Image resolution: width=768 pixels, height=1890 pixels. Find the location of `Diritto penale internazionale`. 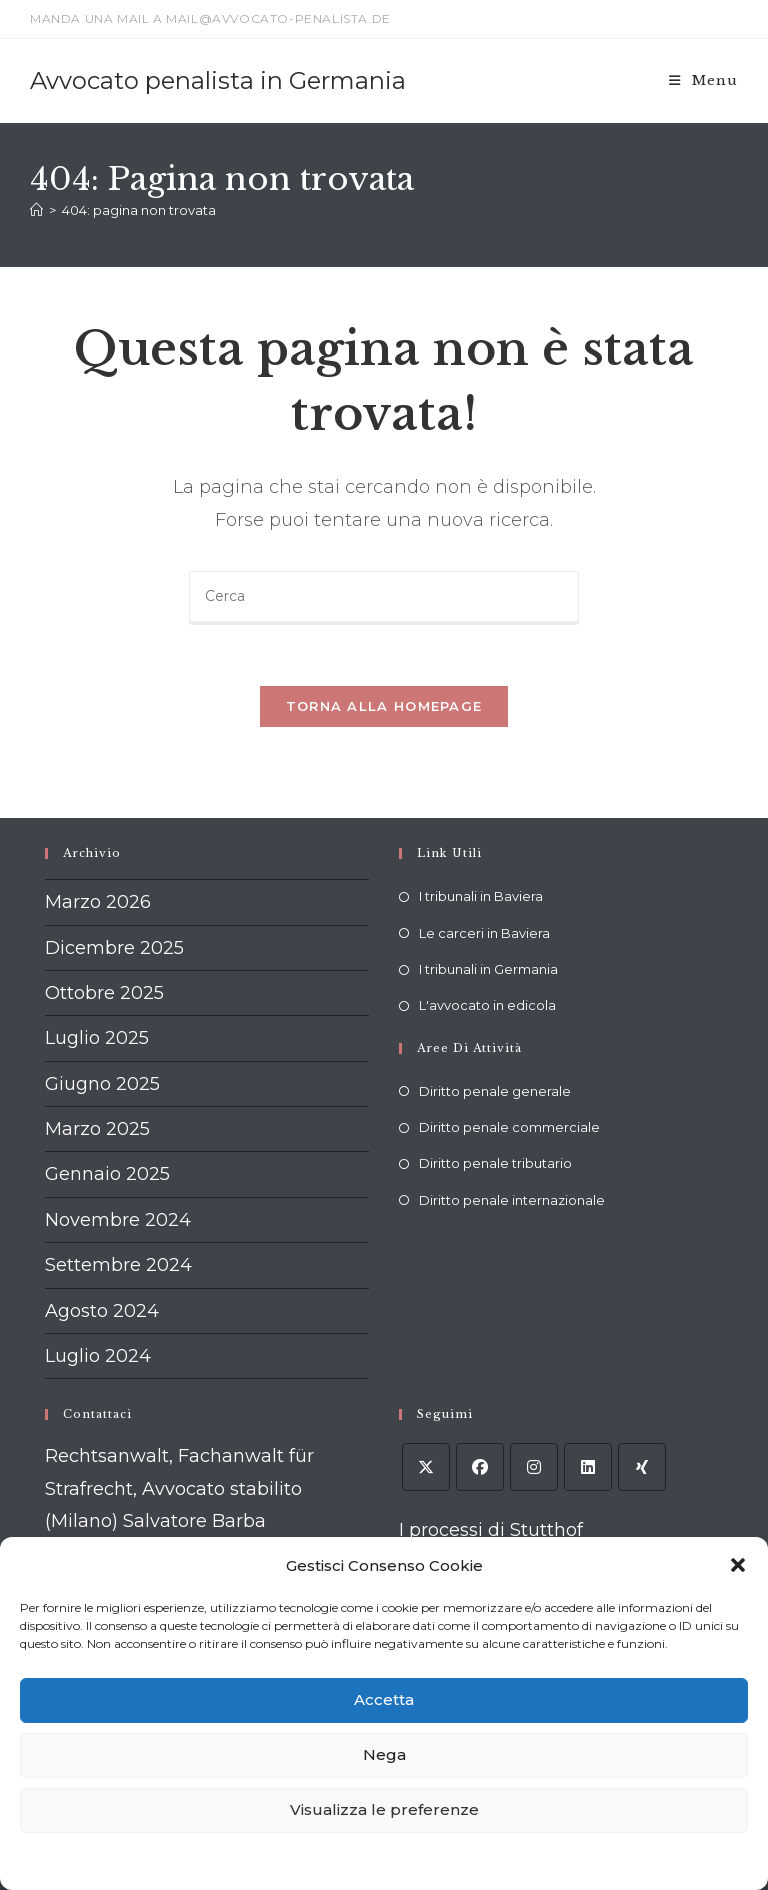

Diritto penale internazionale is located at coordinates (512, 1200).